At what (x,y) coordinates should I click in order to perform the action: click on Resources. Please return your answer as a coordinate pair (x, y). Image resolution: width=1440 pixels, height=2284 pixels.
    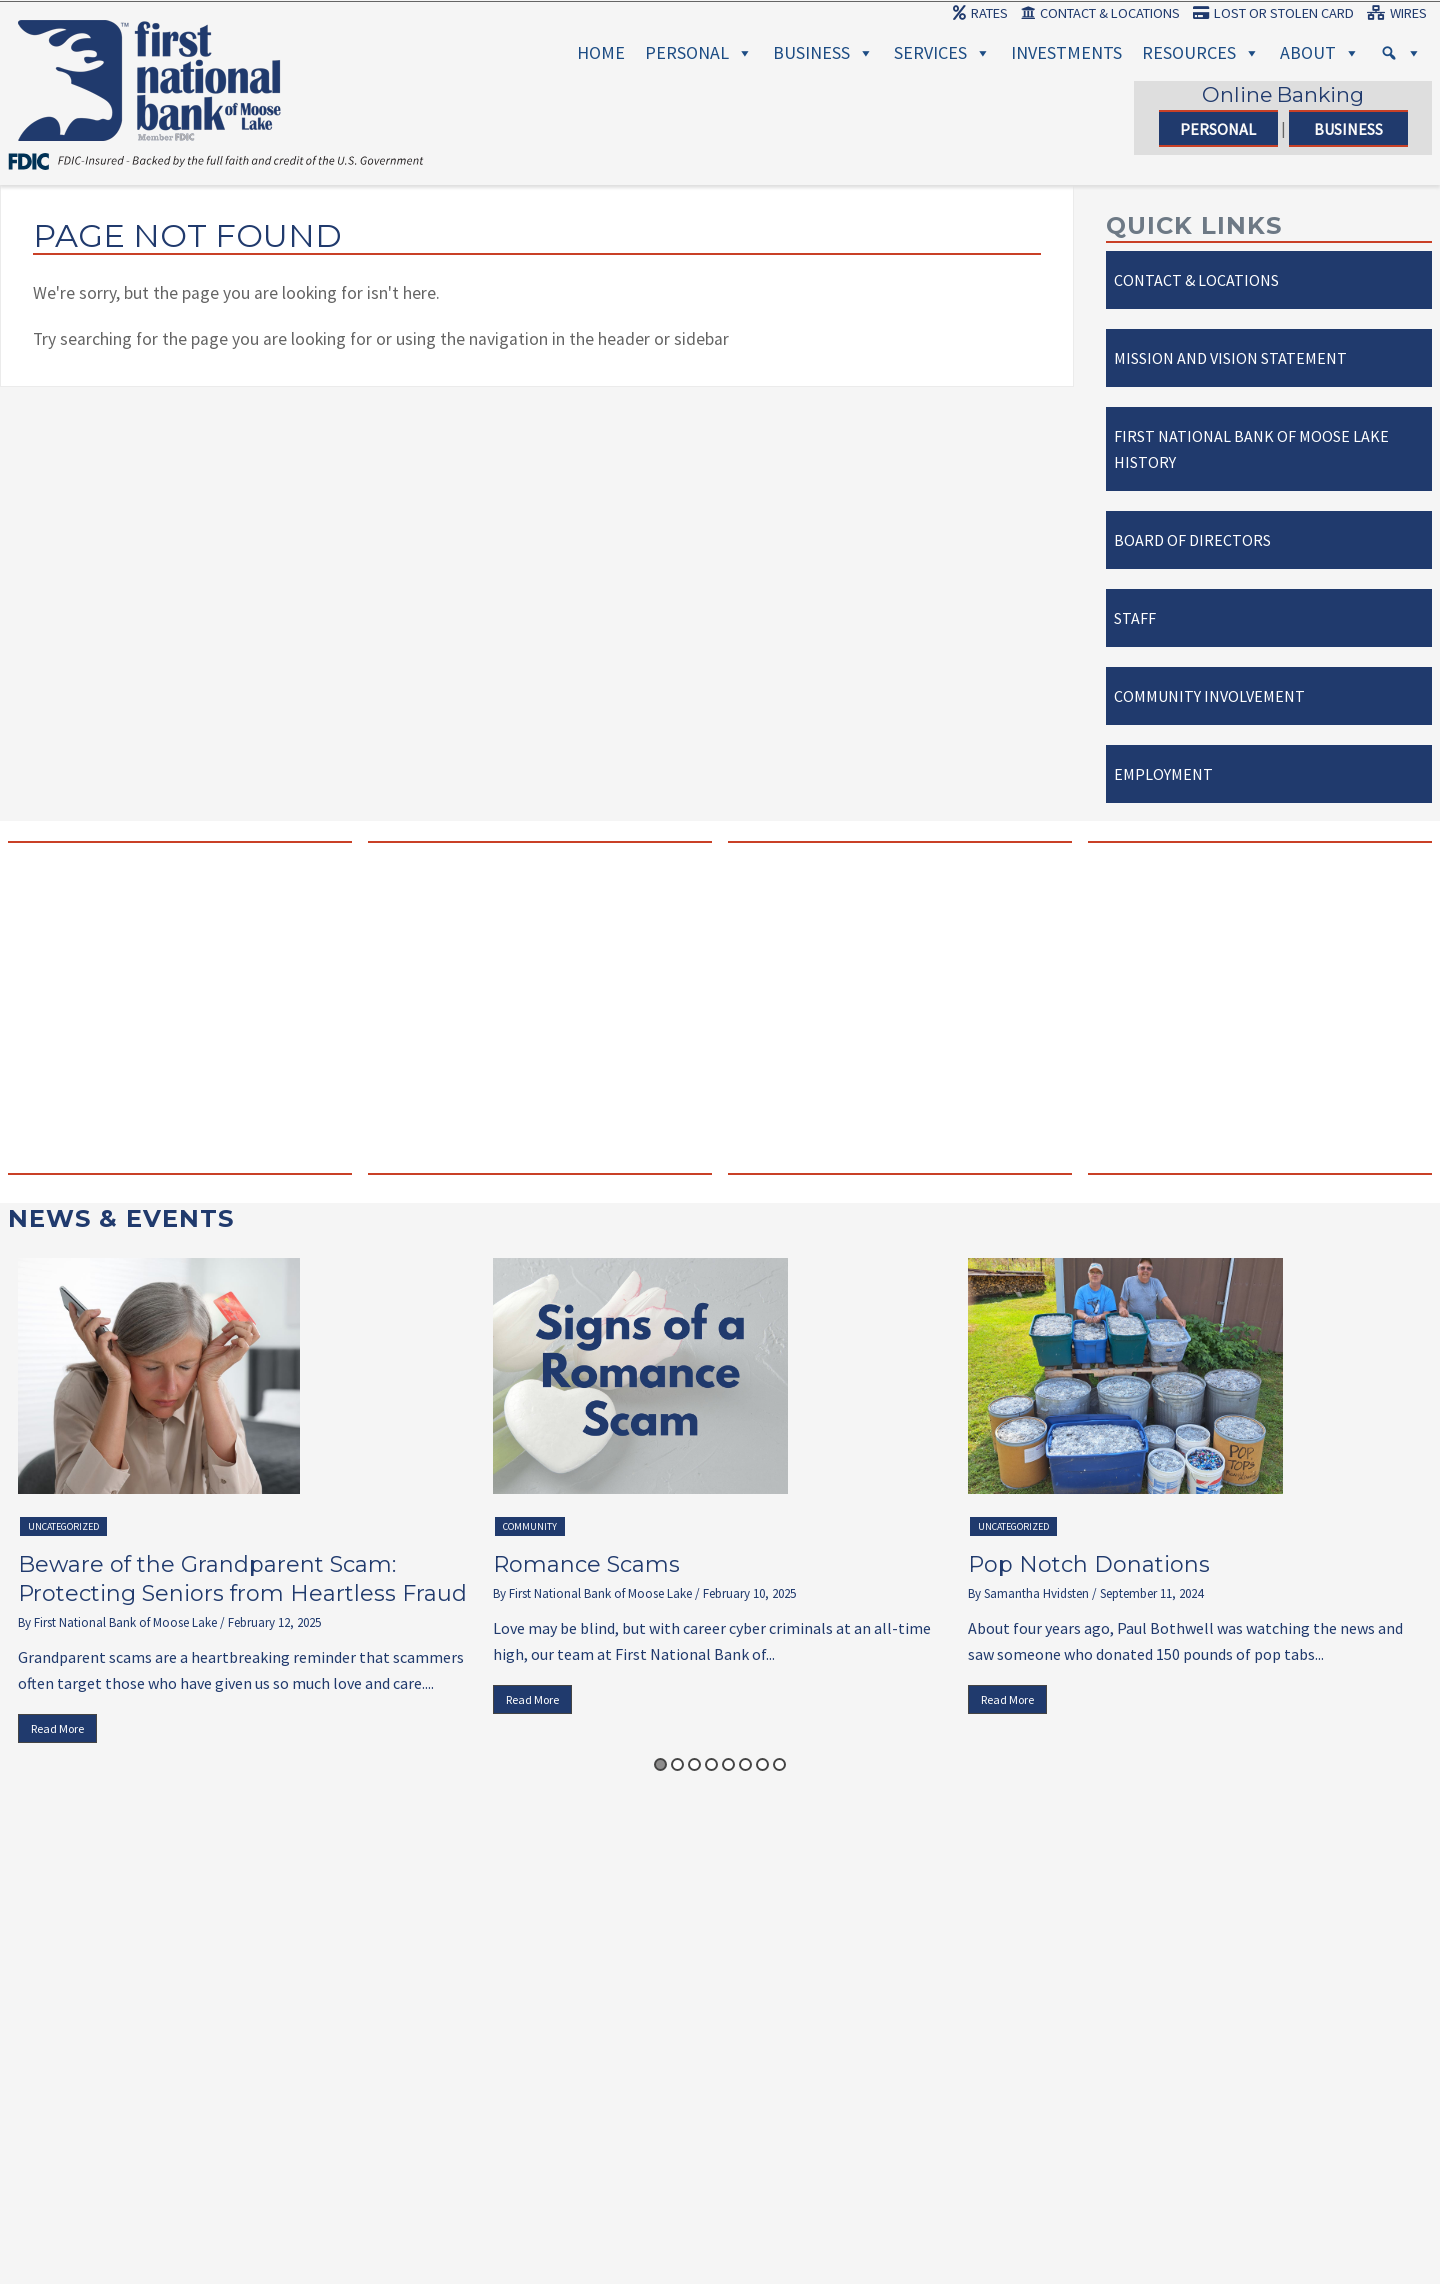
    Looking at the image, I should click on (1201, 52).